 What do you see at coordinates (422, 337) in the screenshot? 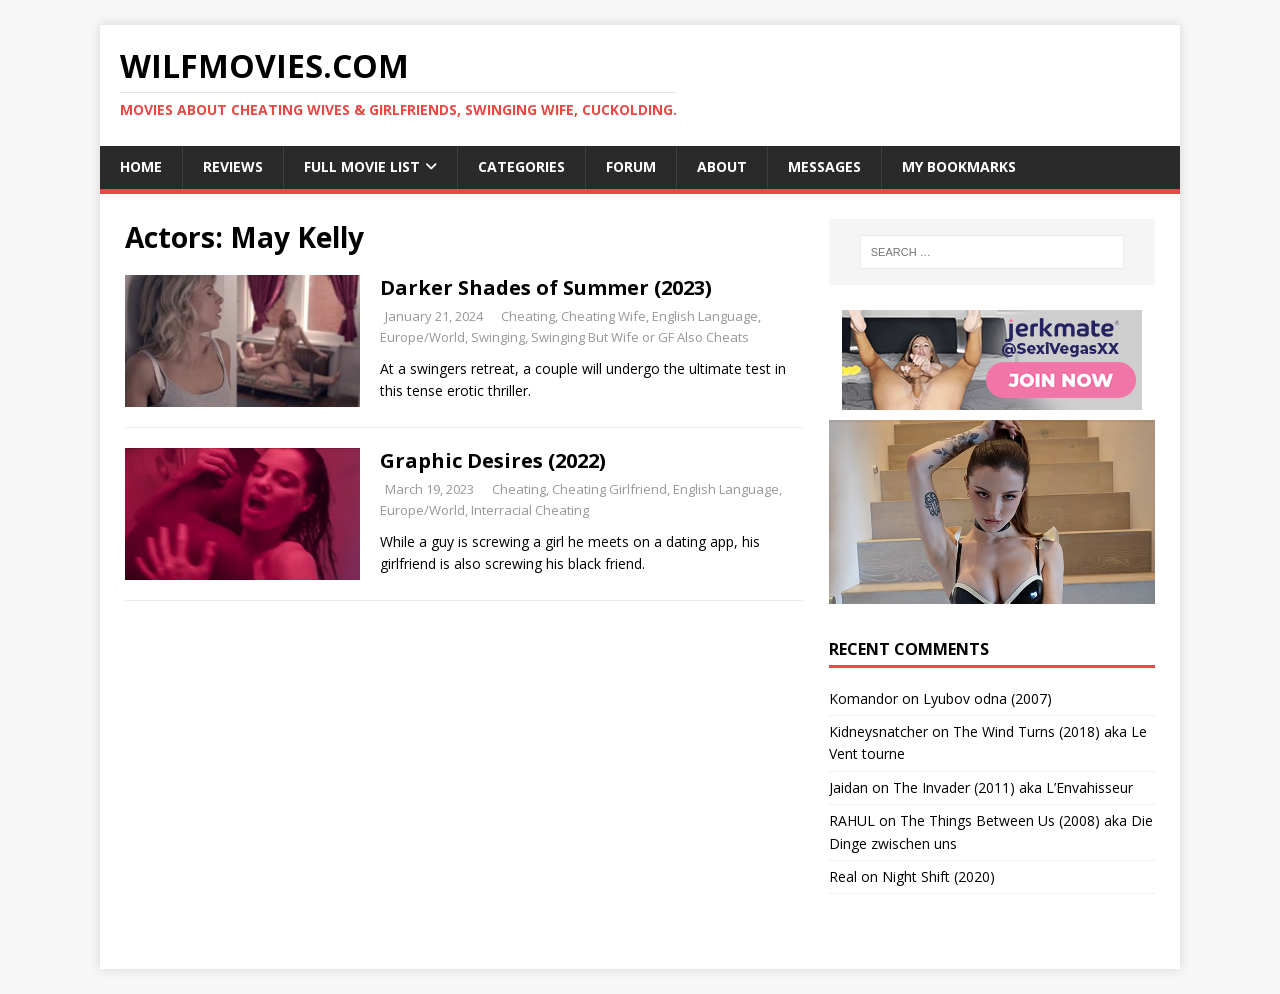
I see `Europe/World` at bounding box center [422, 337].